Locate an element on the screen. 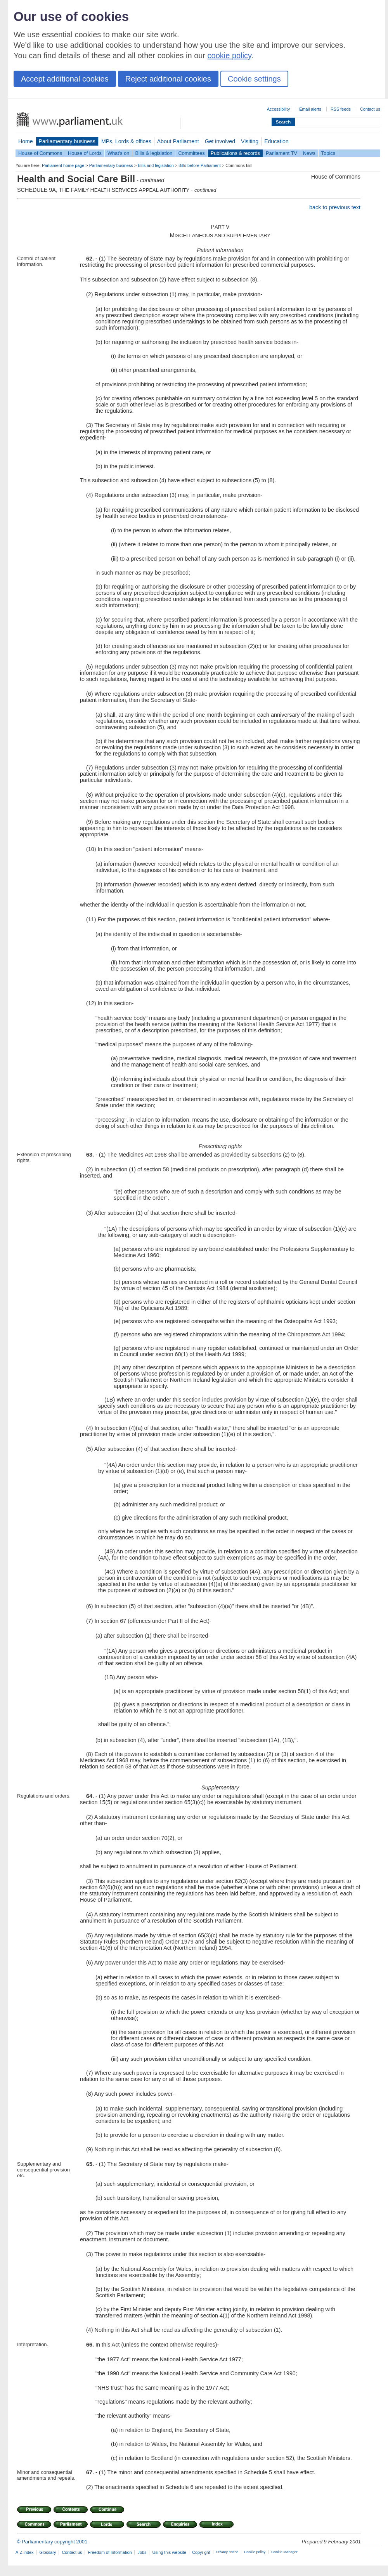  Privacy notice is located at coordinates (227, 2552).